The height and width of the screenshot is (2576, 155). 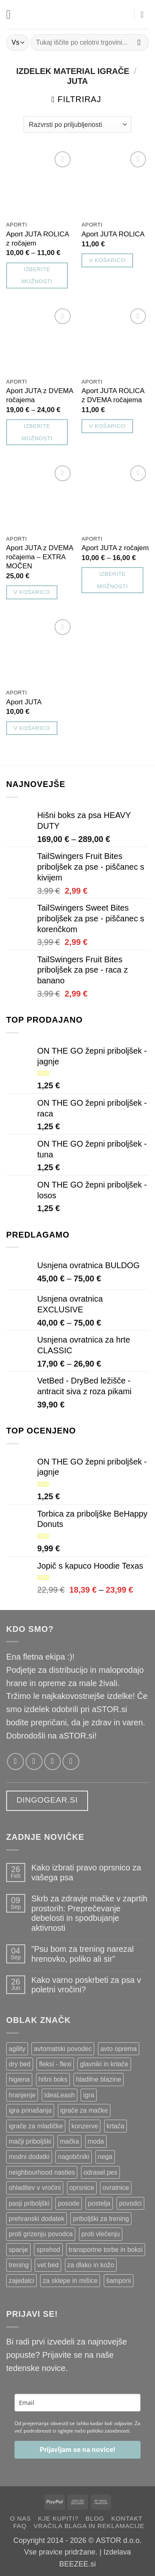 I want to click on za dlako in kožo [za dlako in kožo ()], so click(x=90, y=2264).